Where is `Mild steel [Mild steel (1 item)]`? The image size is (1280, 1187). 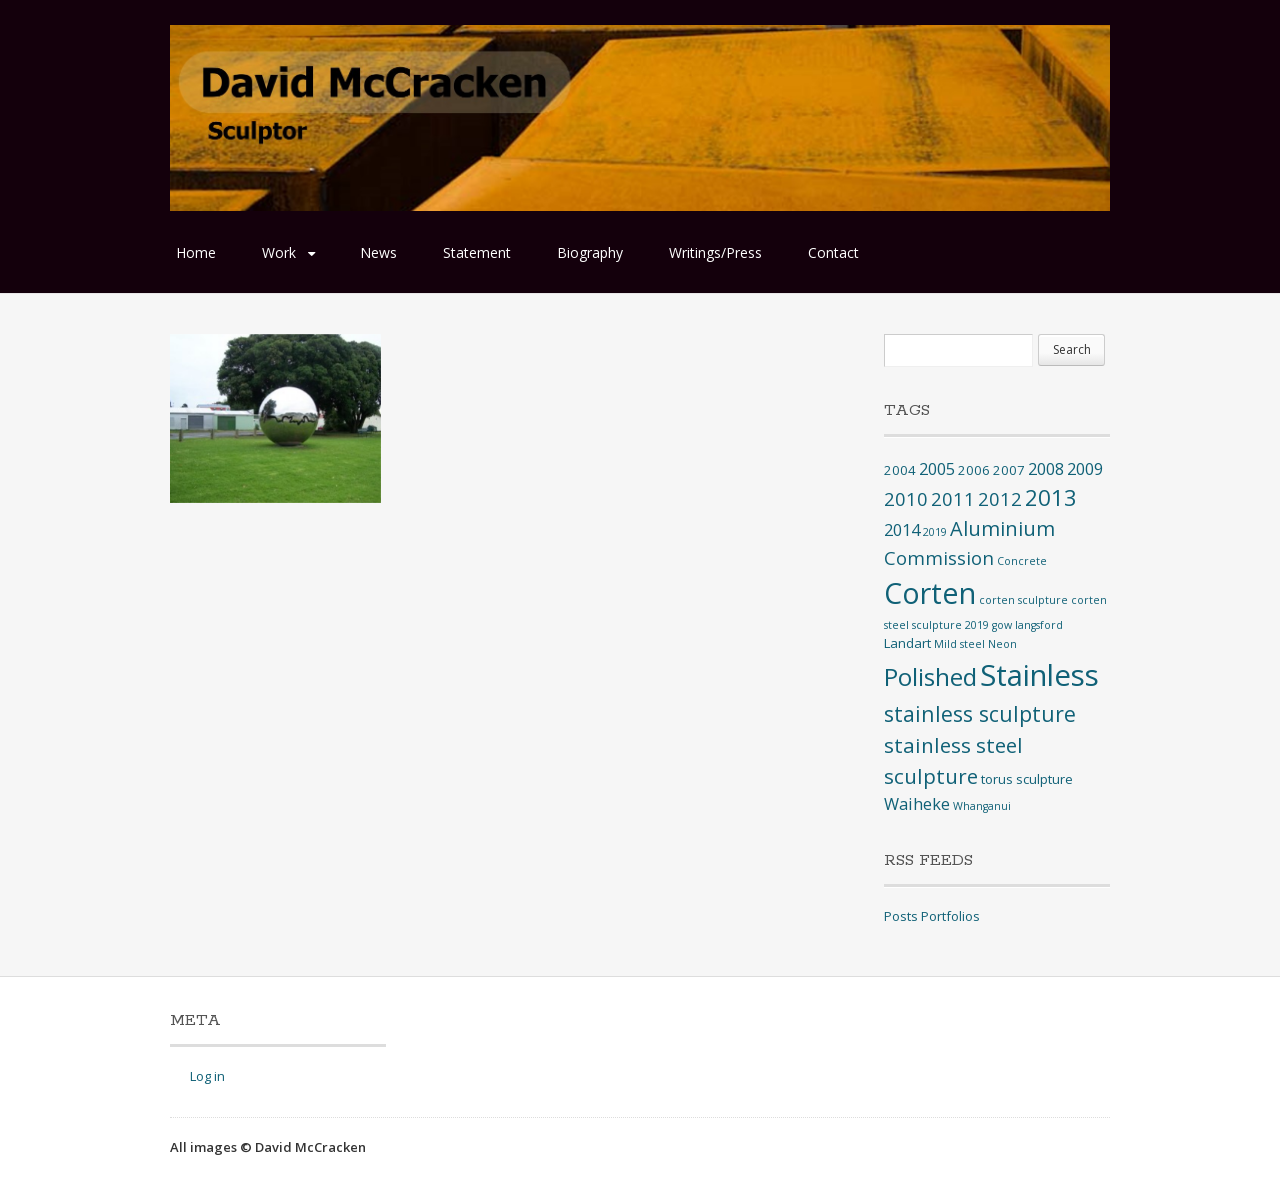 Mild steel [Mild steel (1 item)] is located at coordinates (959, 644).